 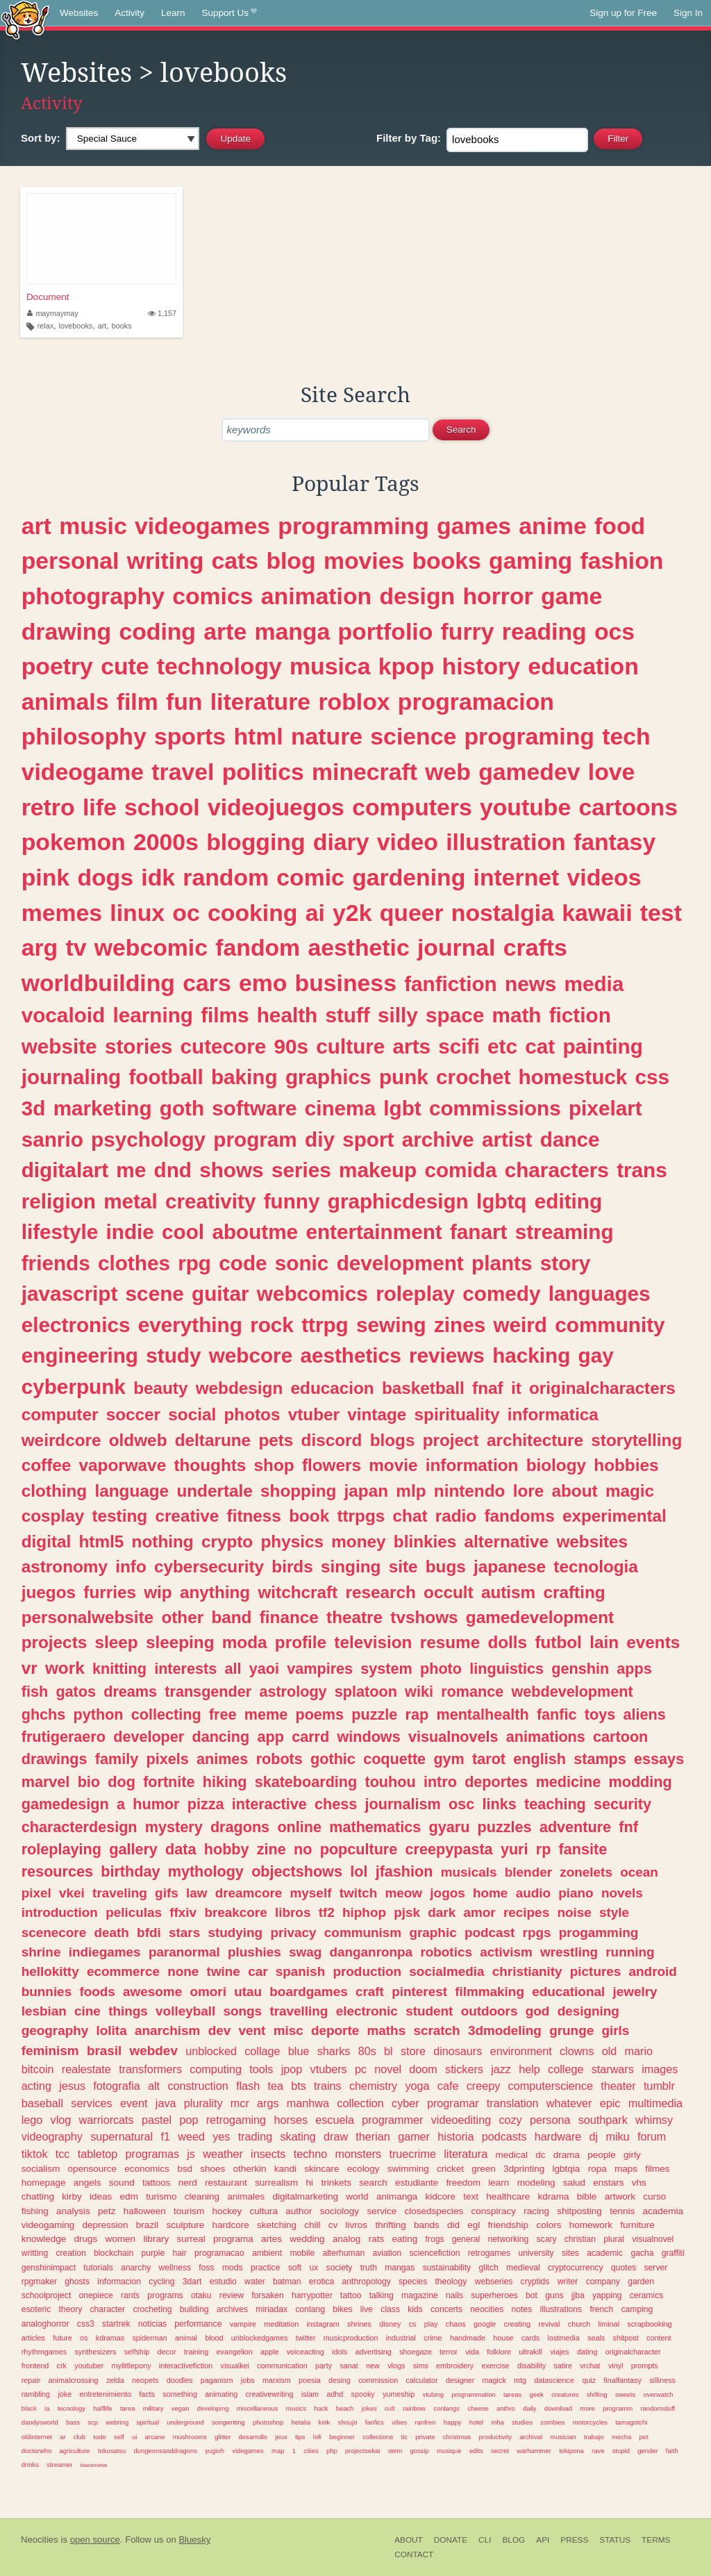 What do you see at coordinates (474, 526) in the screenshot?
I see `games` at bounding box center [474, 526].